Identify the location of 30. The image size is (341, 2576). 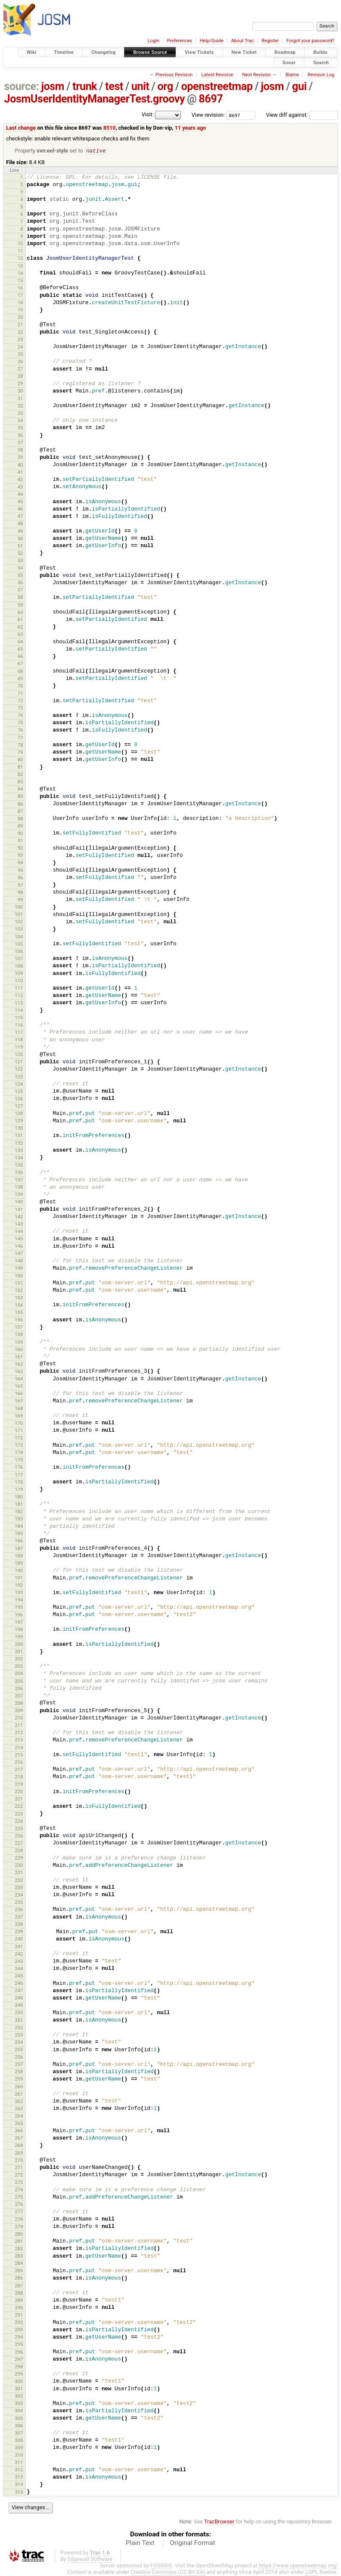
(20, 391).